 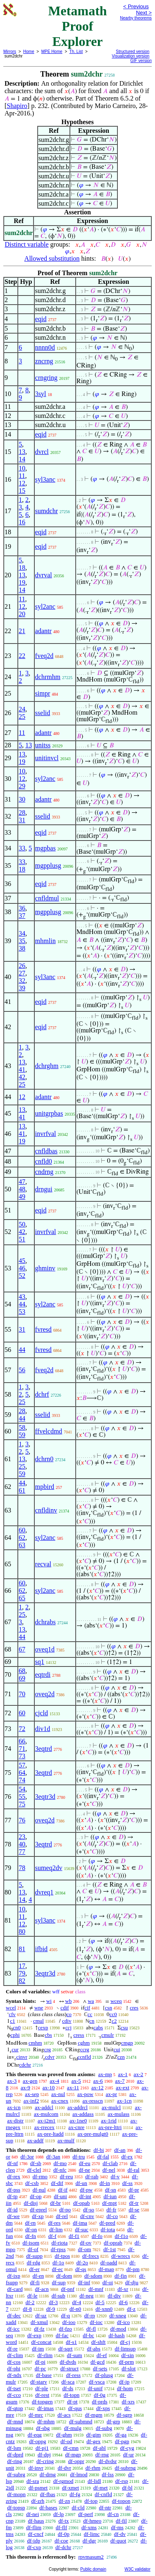 I want to click on df-sum, so click(x=74, y=2355).